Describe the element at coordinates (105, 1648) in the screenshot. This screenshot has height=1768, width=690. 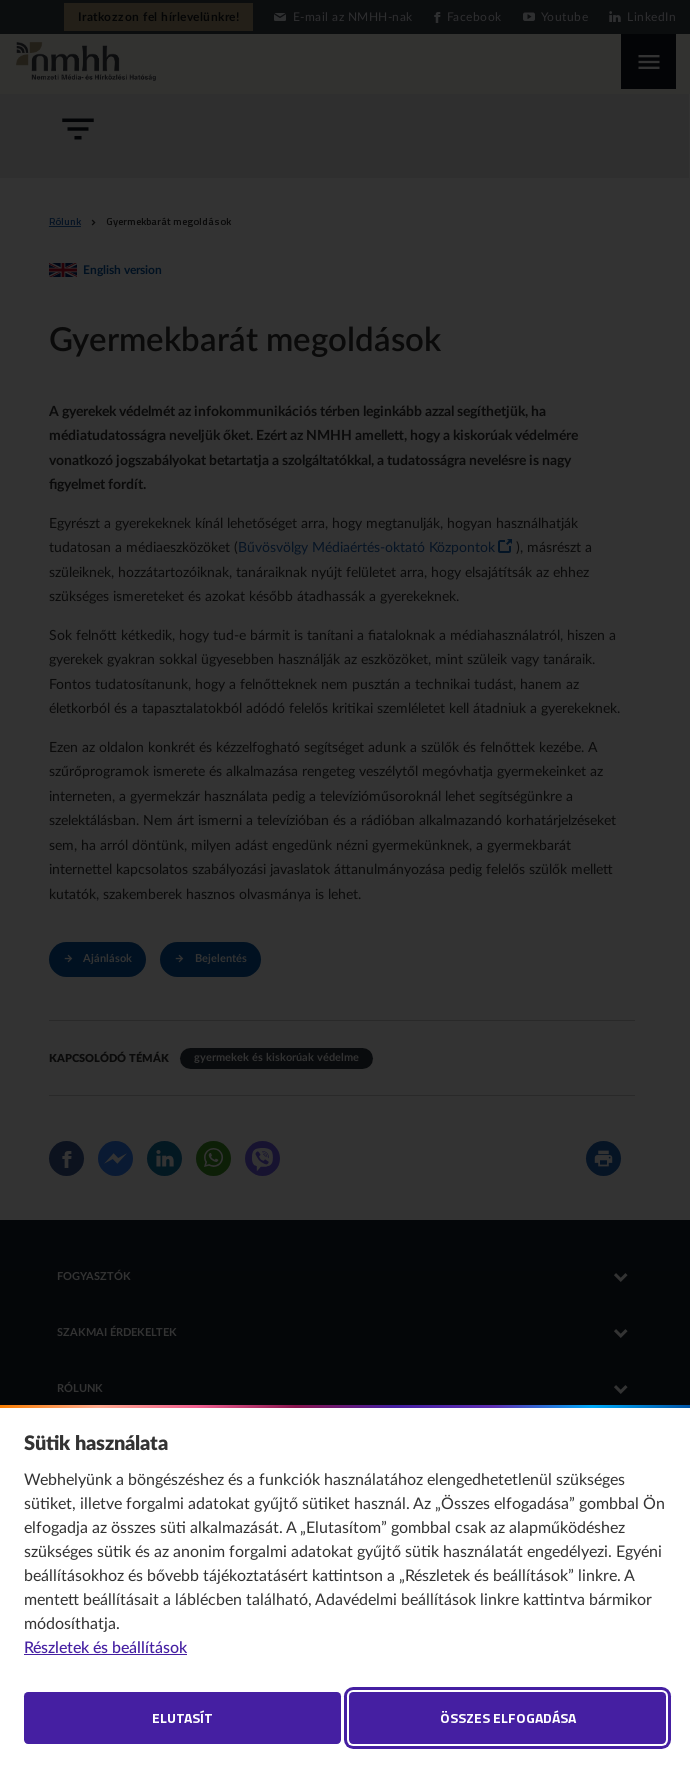
I see `Részletek és beállítások` at that location.